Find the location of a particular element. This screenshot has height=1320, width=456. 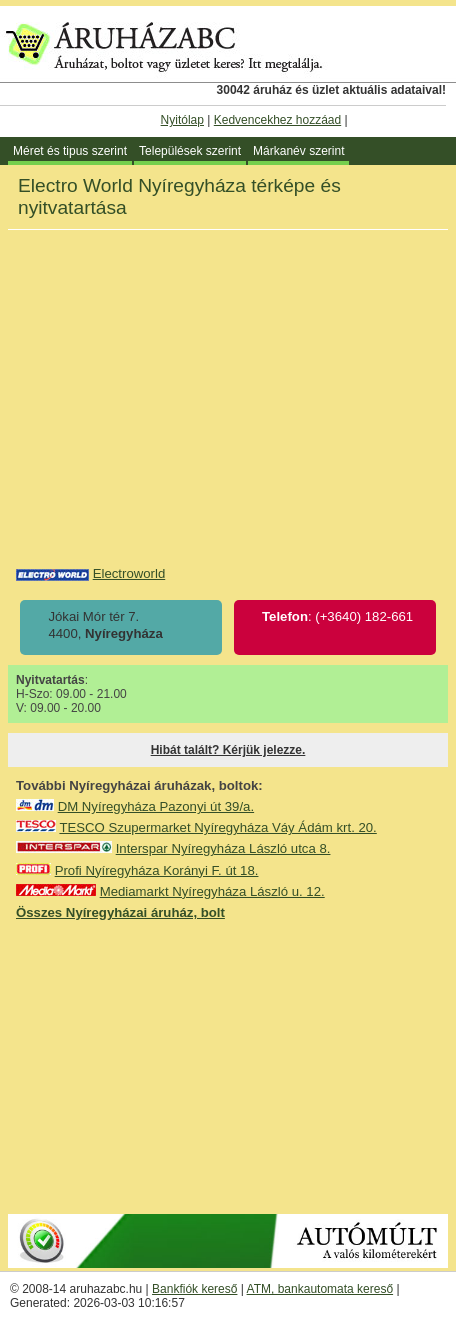

Márkanév szerint is located at coordinates (298, 151).